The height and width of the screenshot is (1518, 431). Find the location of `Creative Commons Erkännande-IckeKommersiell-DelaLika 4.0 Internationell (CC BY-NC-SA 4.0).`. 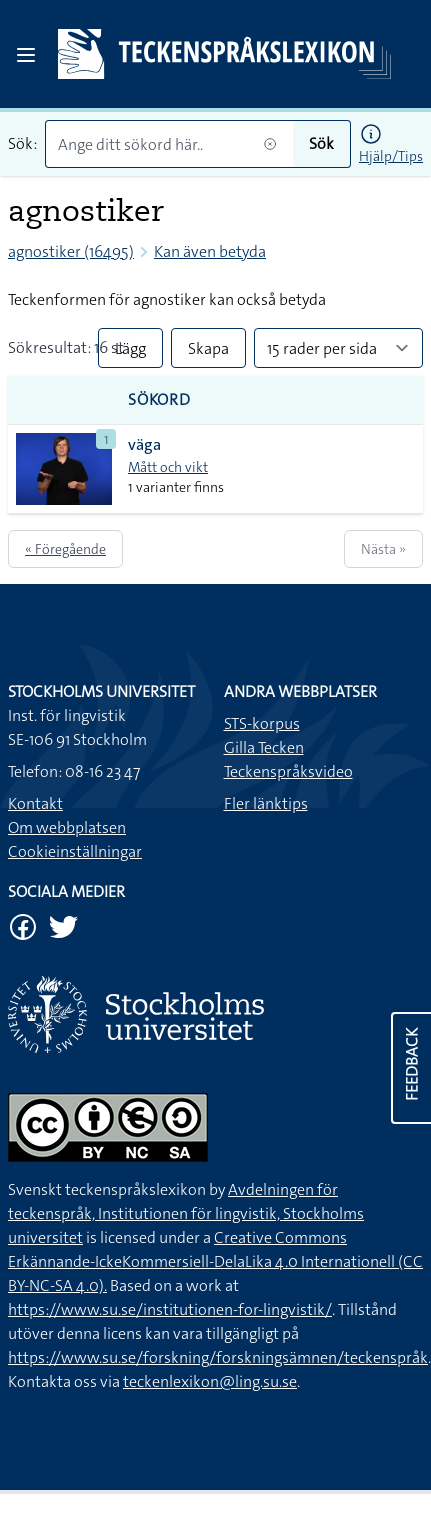

Creative Commons Erkännande-IckeKommersiell-DelaLika 4.0 Internationell (CC BY-NC-SA 4.0). is located at coordinates (215, 1261).